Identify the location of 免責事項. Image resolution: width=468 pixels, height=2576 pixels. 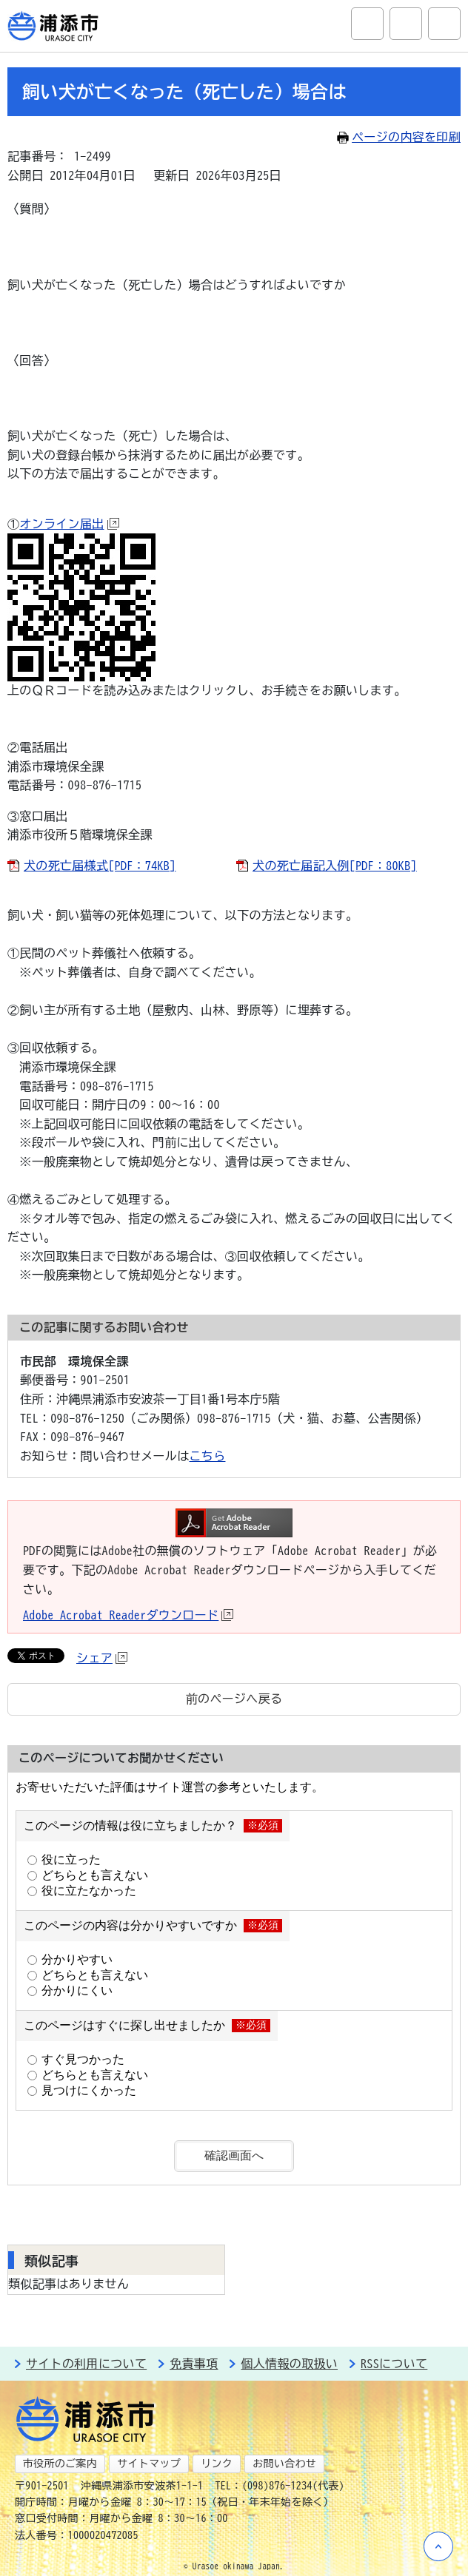
(194, 2364).